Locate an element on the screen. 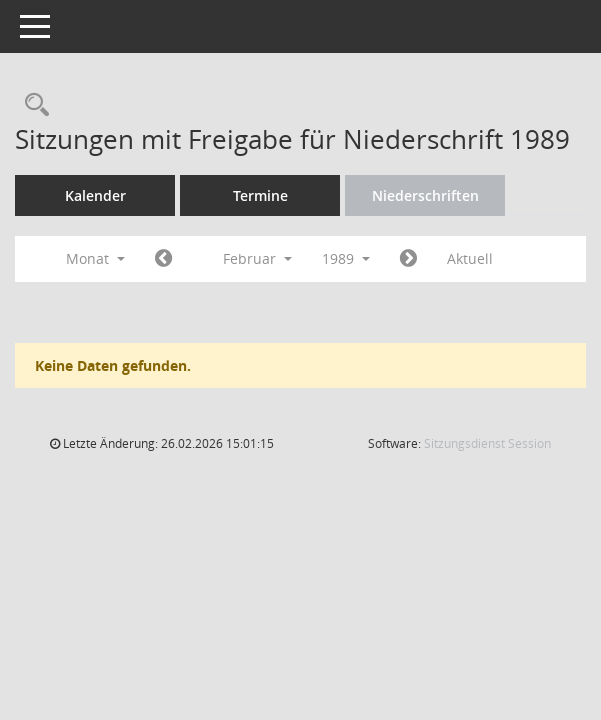 This screenshot has height=720, width=601. [Jahr: 1989 Monat: 3] is located at coordinates (408, 259).